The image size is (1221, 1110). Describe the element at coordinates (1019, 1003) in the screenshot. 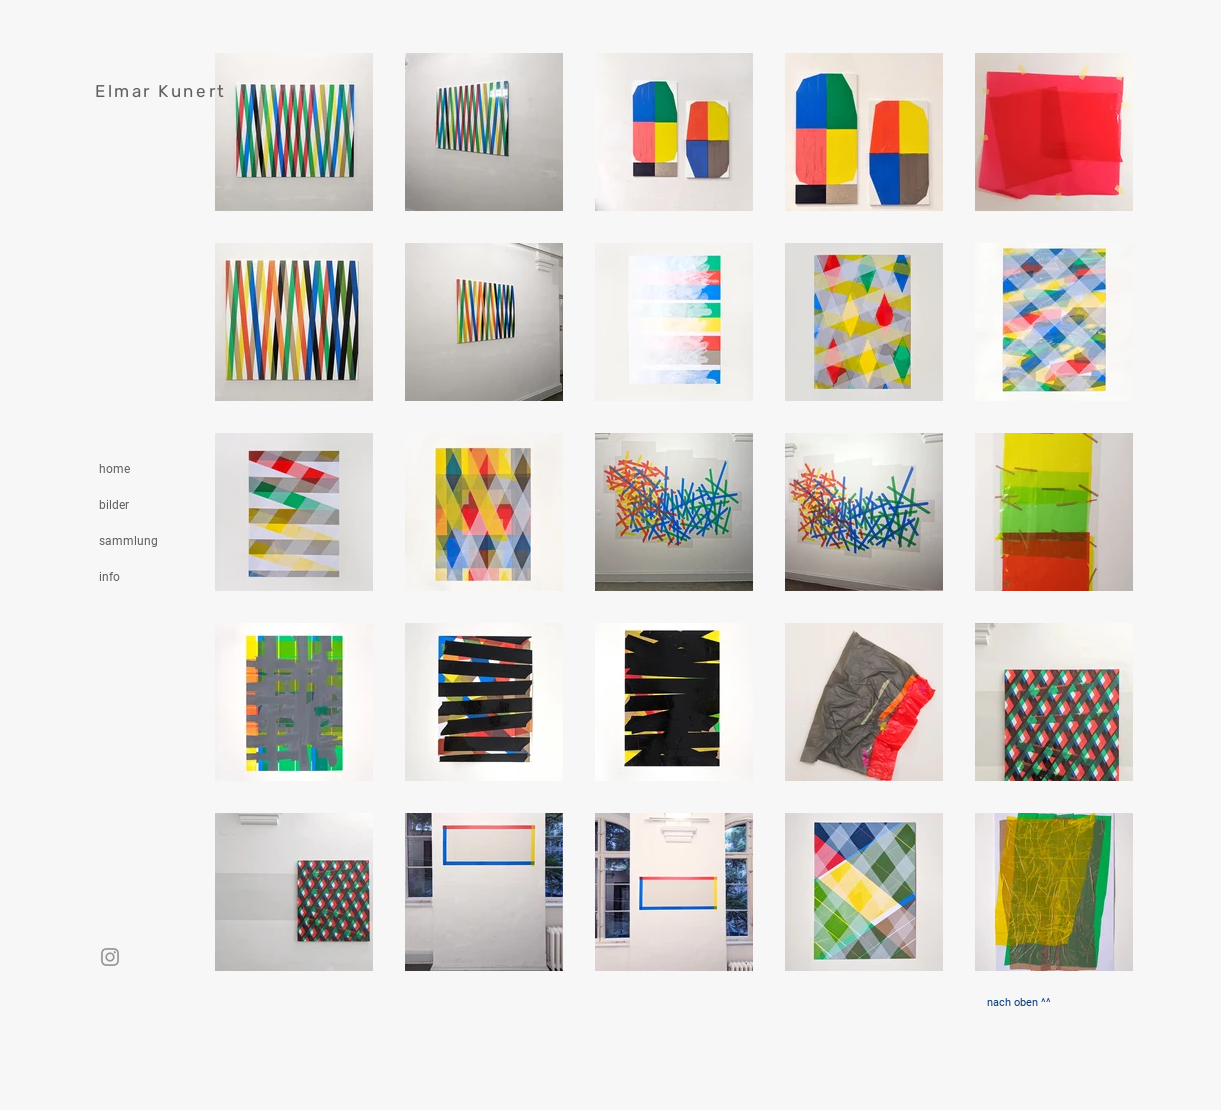

I see `[nach oben ^^]` at that location.